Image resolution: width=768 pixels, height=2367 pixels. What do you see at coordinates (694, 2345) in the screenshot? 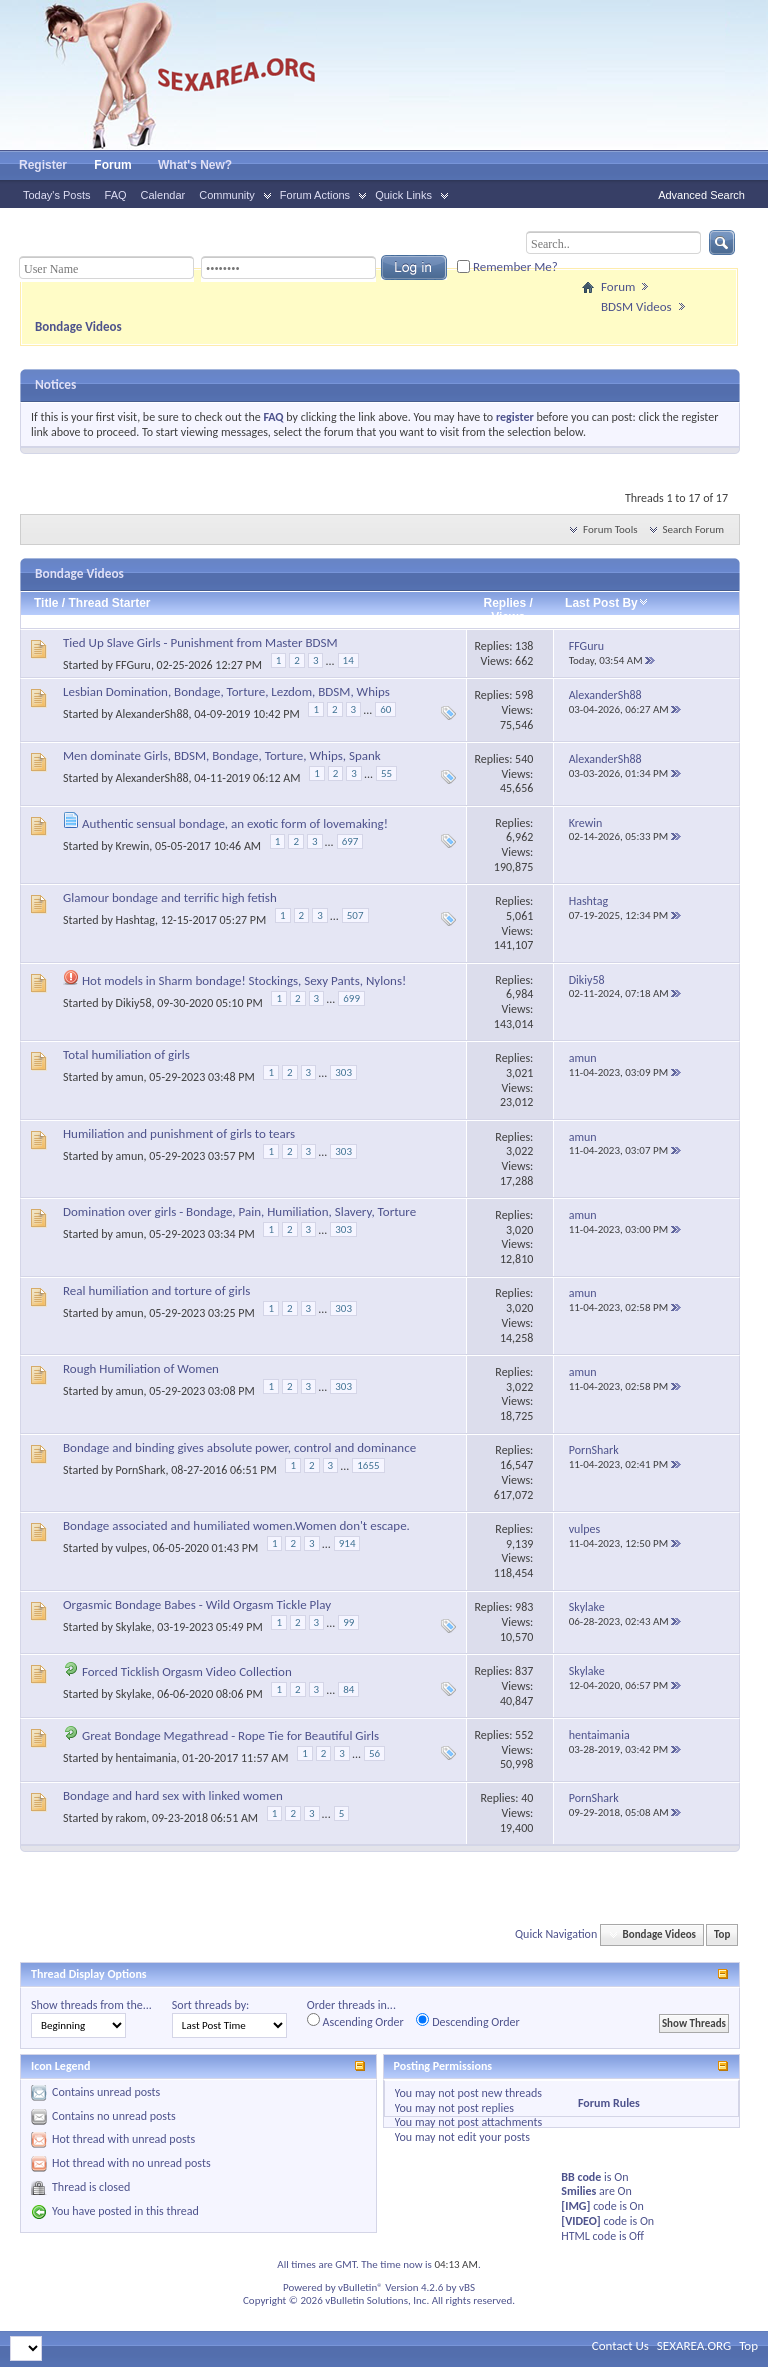
I see `SEXAREA.ORG` at bounding box center [694, 2345].